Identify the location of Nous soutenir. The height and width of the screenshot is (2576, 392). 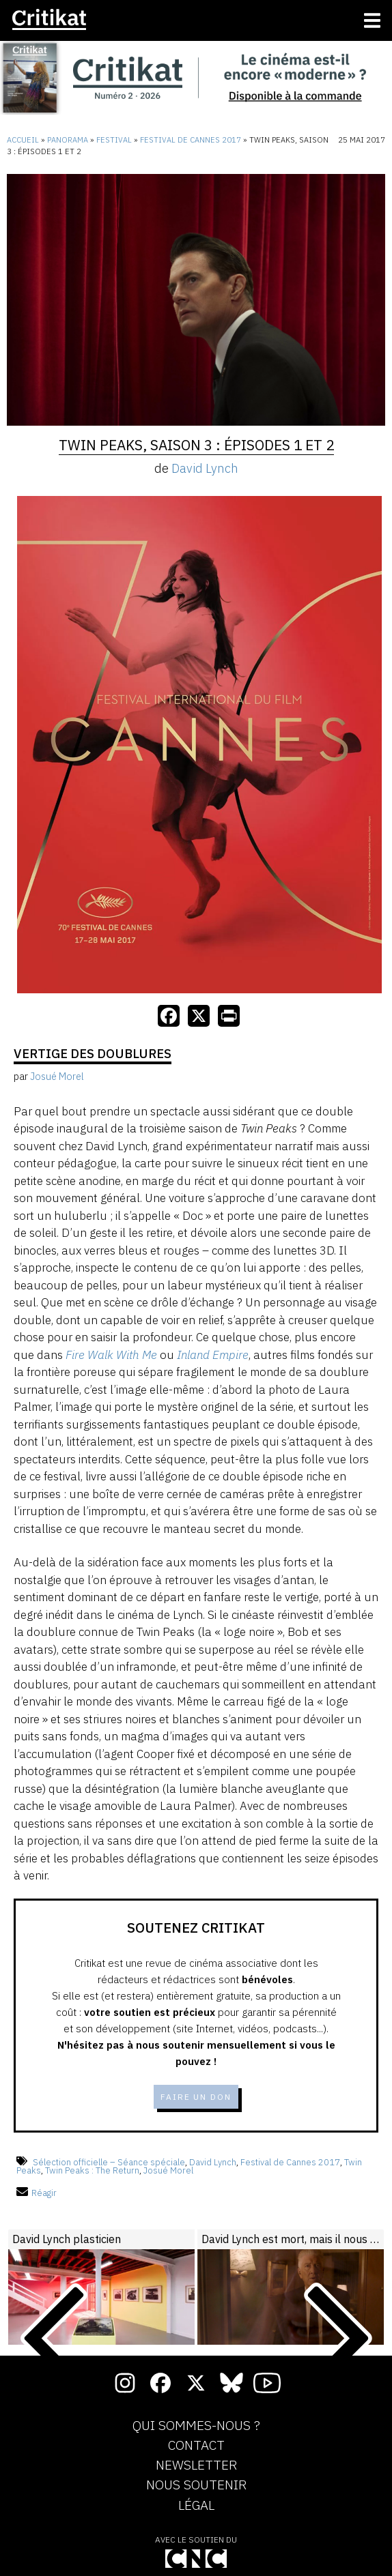
(196, 2485).